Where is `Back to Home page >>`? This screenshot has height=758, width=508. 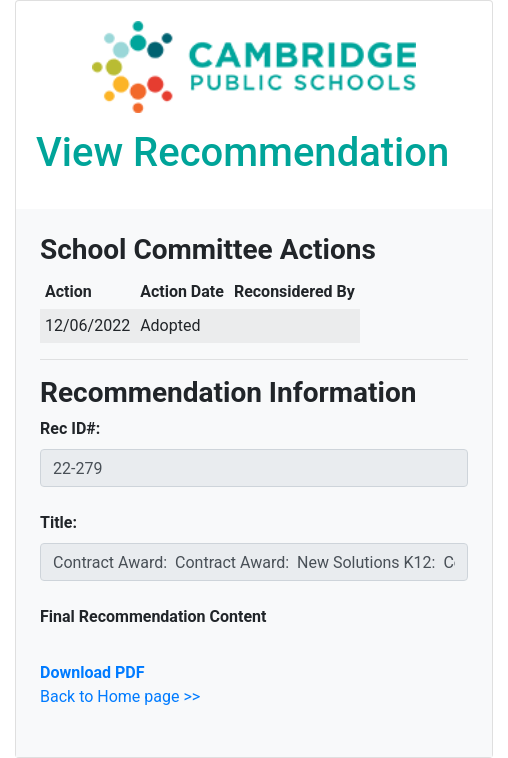
Back to Home page >> is located at coordinates (120, 696).